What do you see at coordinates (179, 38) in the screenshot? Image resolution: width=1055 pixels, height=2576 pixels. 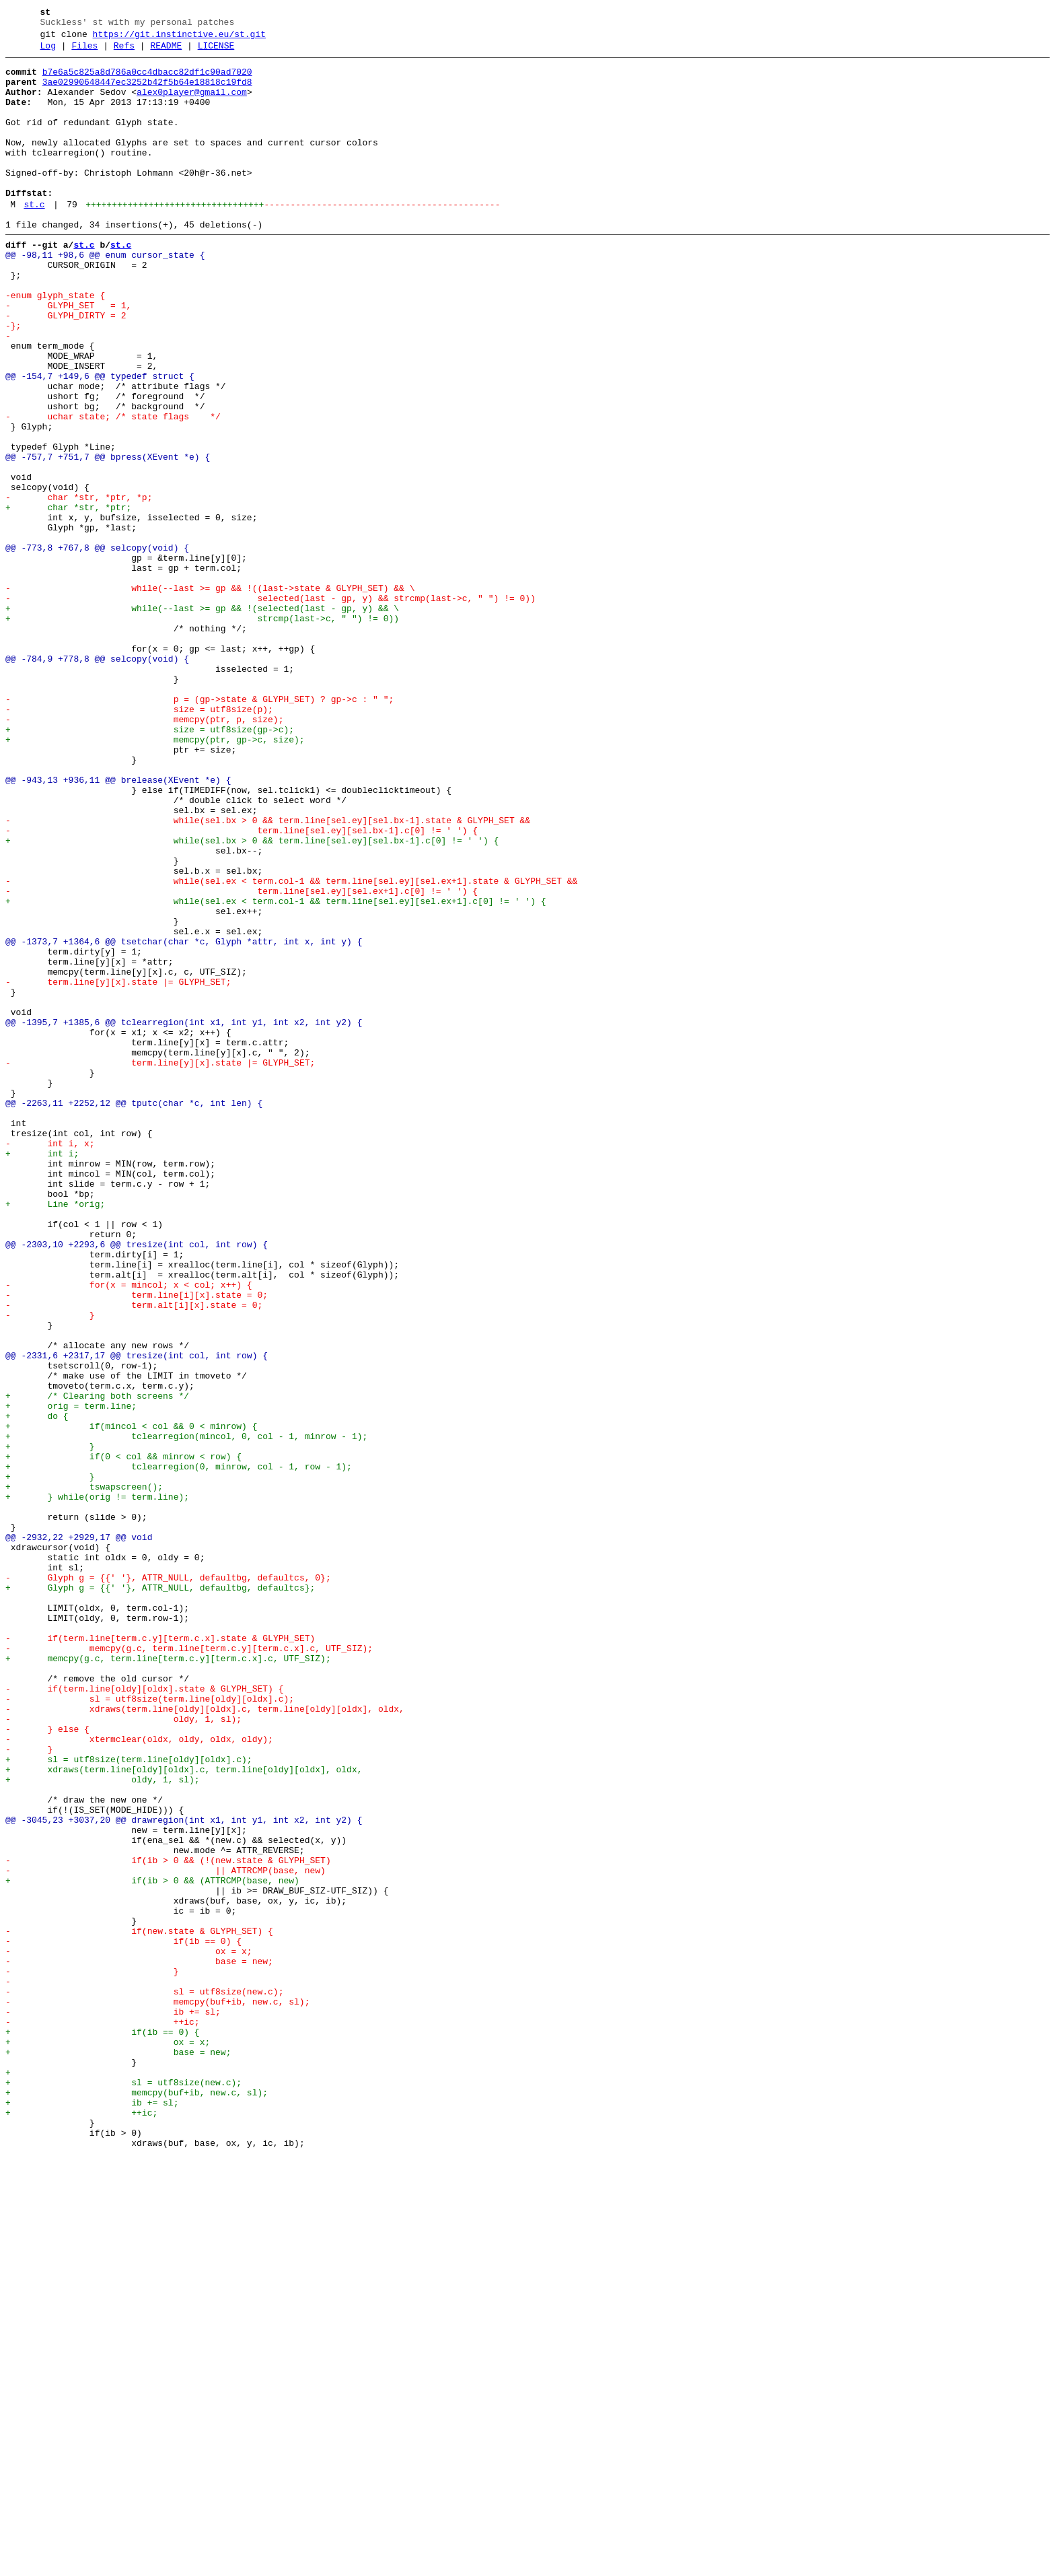 I see `https://git.instinctive.eu/st.git` at bounding box center [179, 38].